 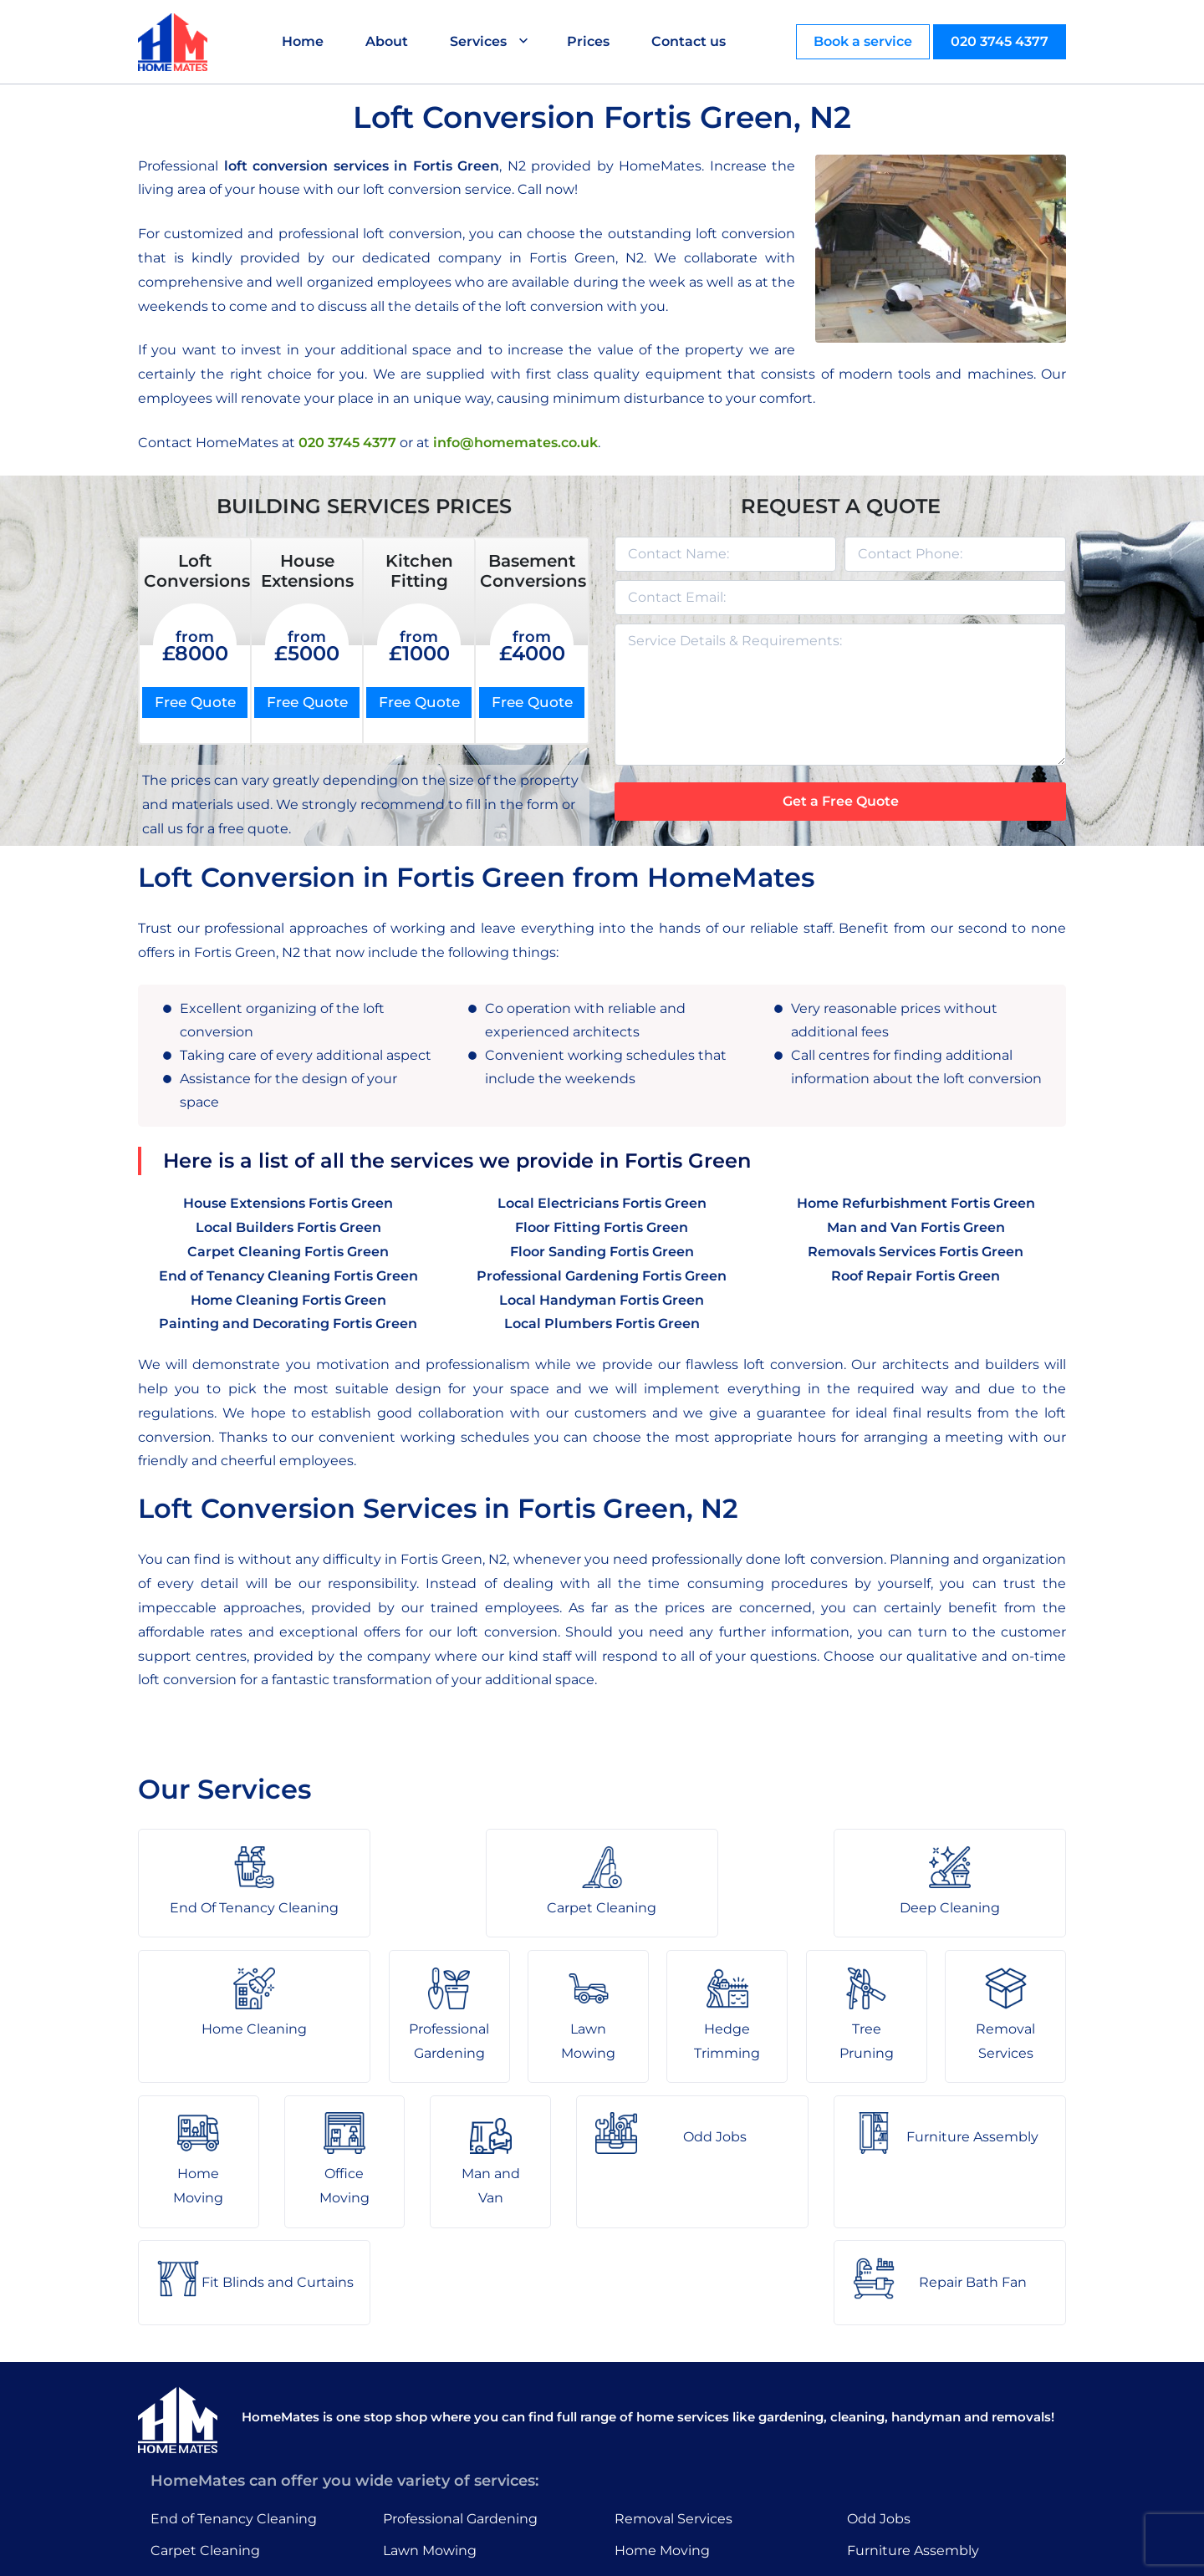 What do you see at coordinates (915, 1252) in the screenshot?
I see `Removals Services Fortis Green` at bounding box center [915, 1252].